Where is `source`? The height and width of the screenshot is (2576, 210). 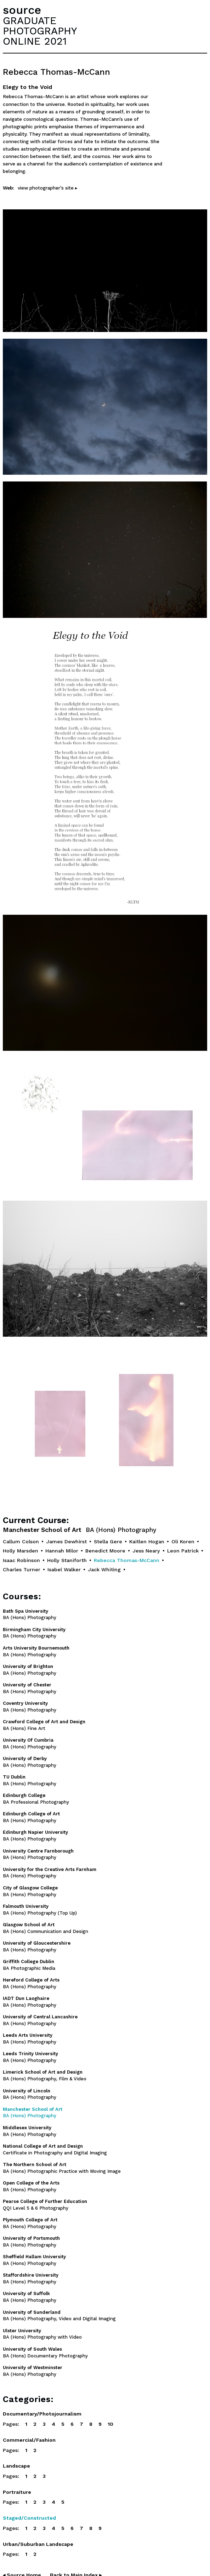
source is located at coordinates (22, 10).